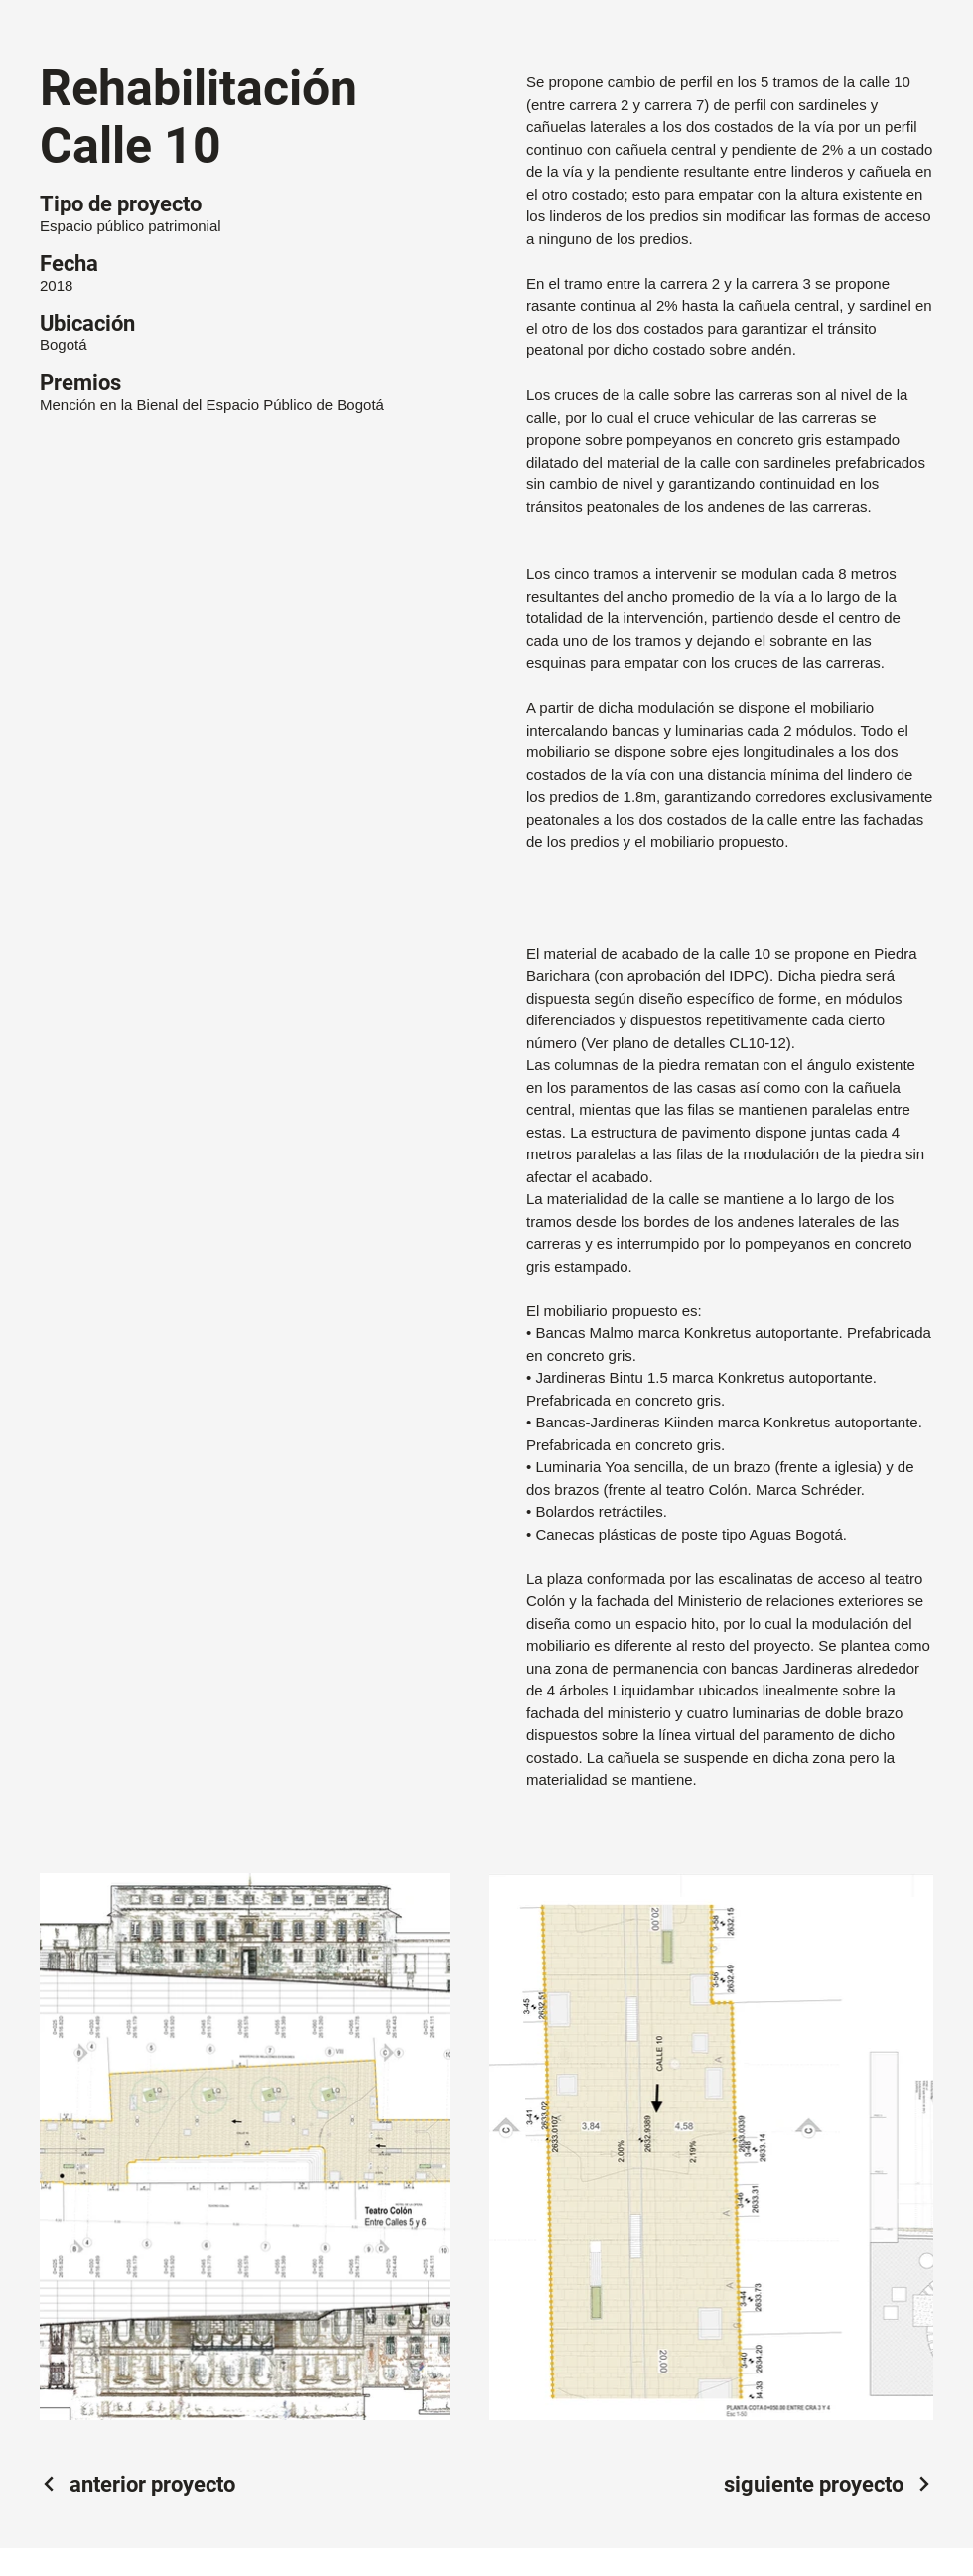 The height and width of the screenshot is (2576, 973). Describe the element at coordinates (137, 2484) in the screenshot. I see `[anterior proyecto]` at that location.